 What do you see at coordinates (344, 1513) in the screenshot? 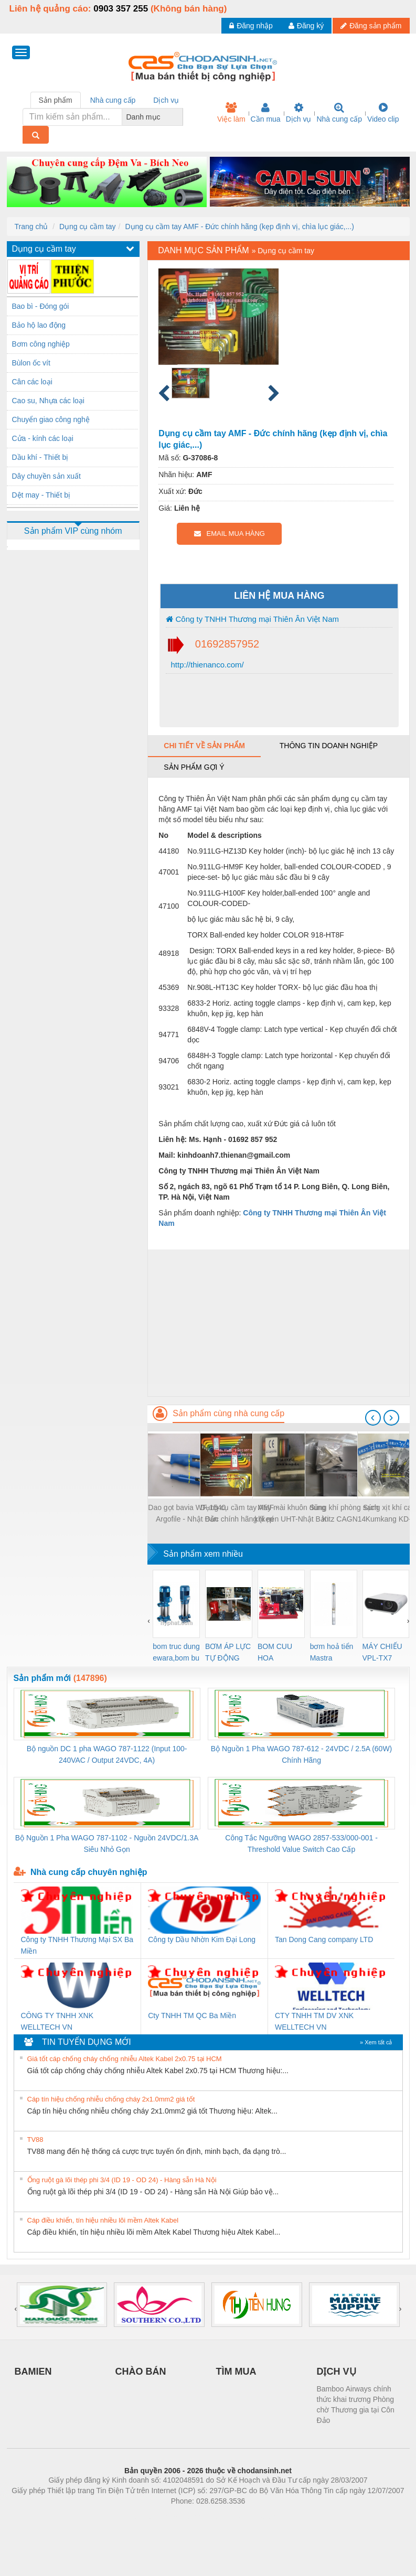
I see `Súng khí phòng sạch Kitz CAGN14` at bounding box center [344, 1513].